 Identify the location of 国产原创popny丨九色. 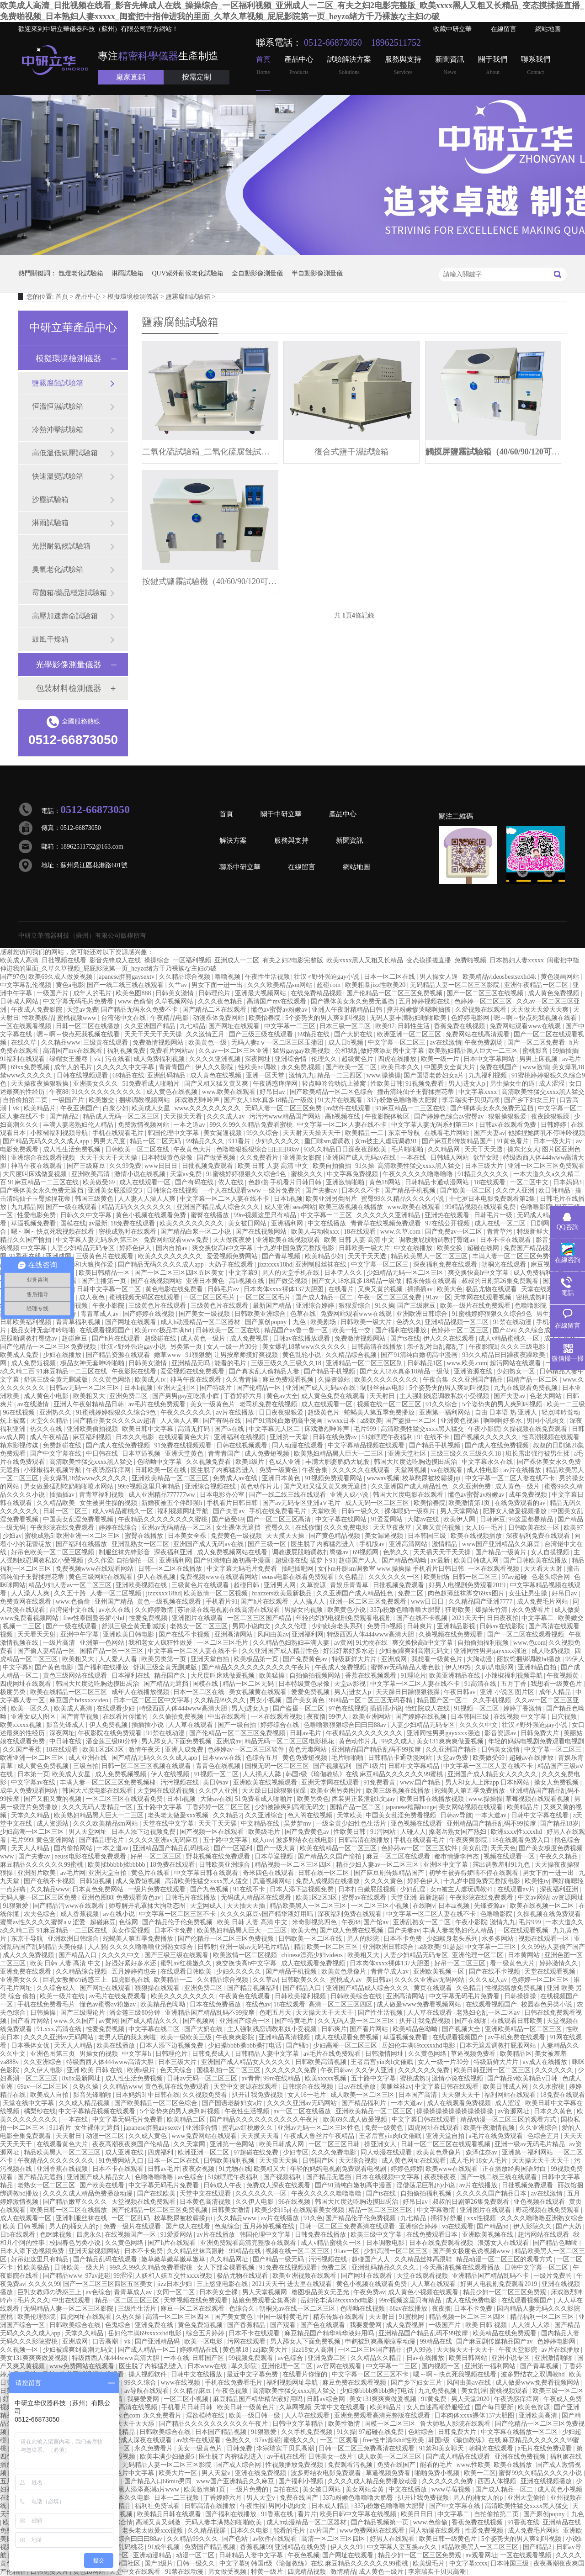
(276, 1322).